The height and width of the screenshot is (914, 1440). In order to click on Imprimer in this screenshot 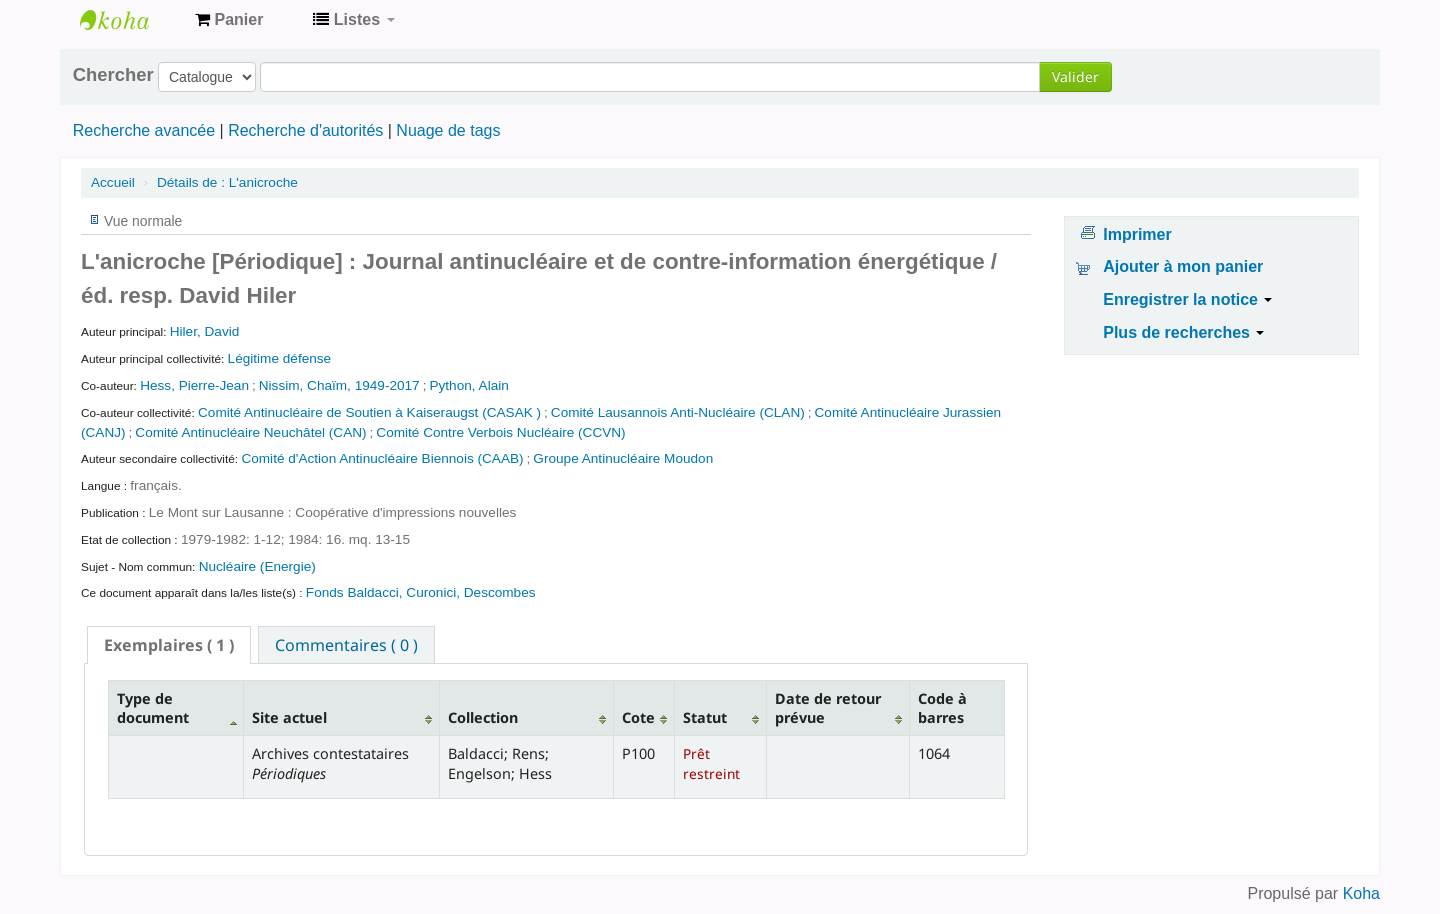, I will do `click(1137, 234)`.